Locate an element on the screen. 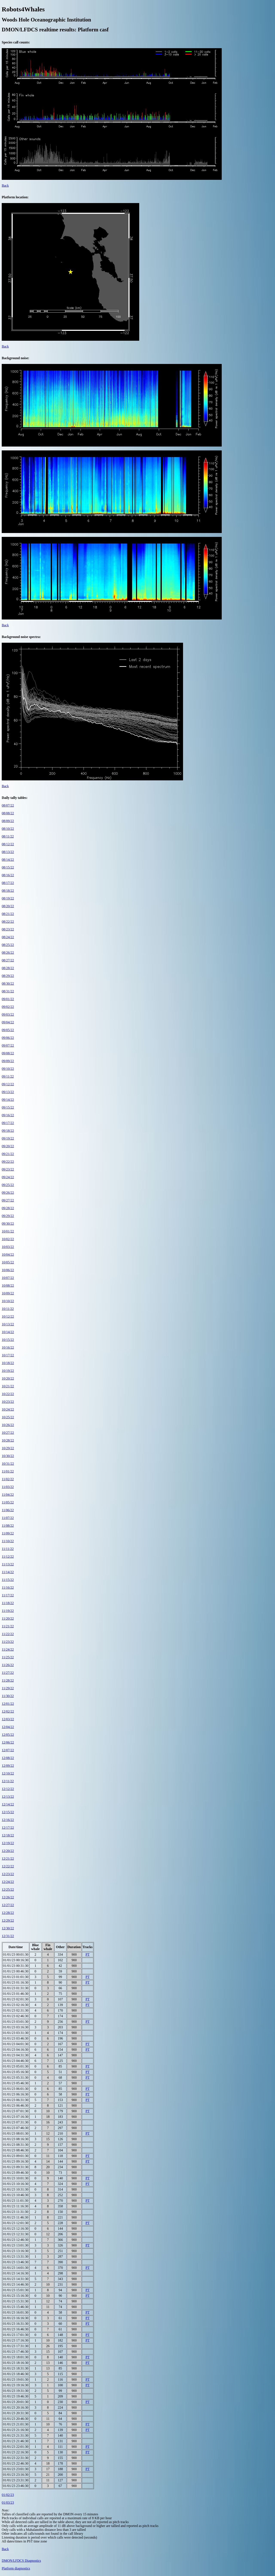 This screenshot has width=275, height=2576. 10/01/22 is located at coordinates (8, 1231).